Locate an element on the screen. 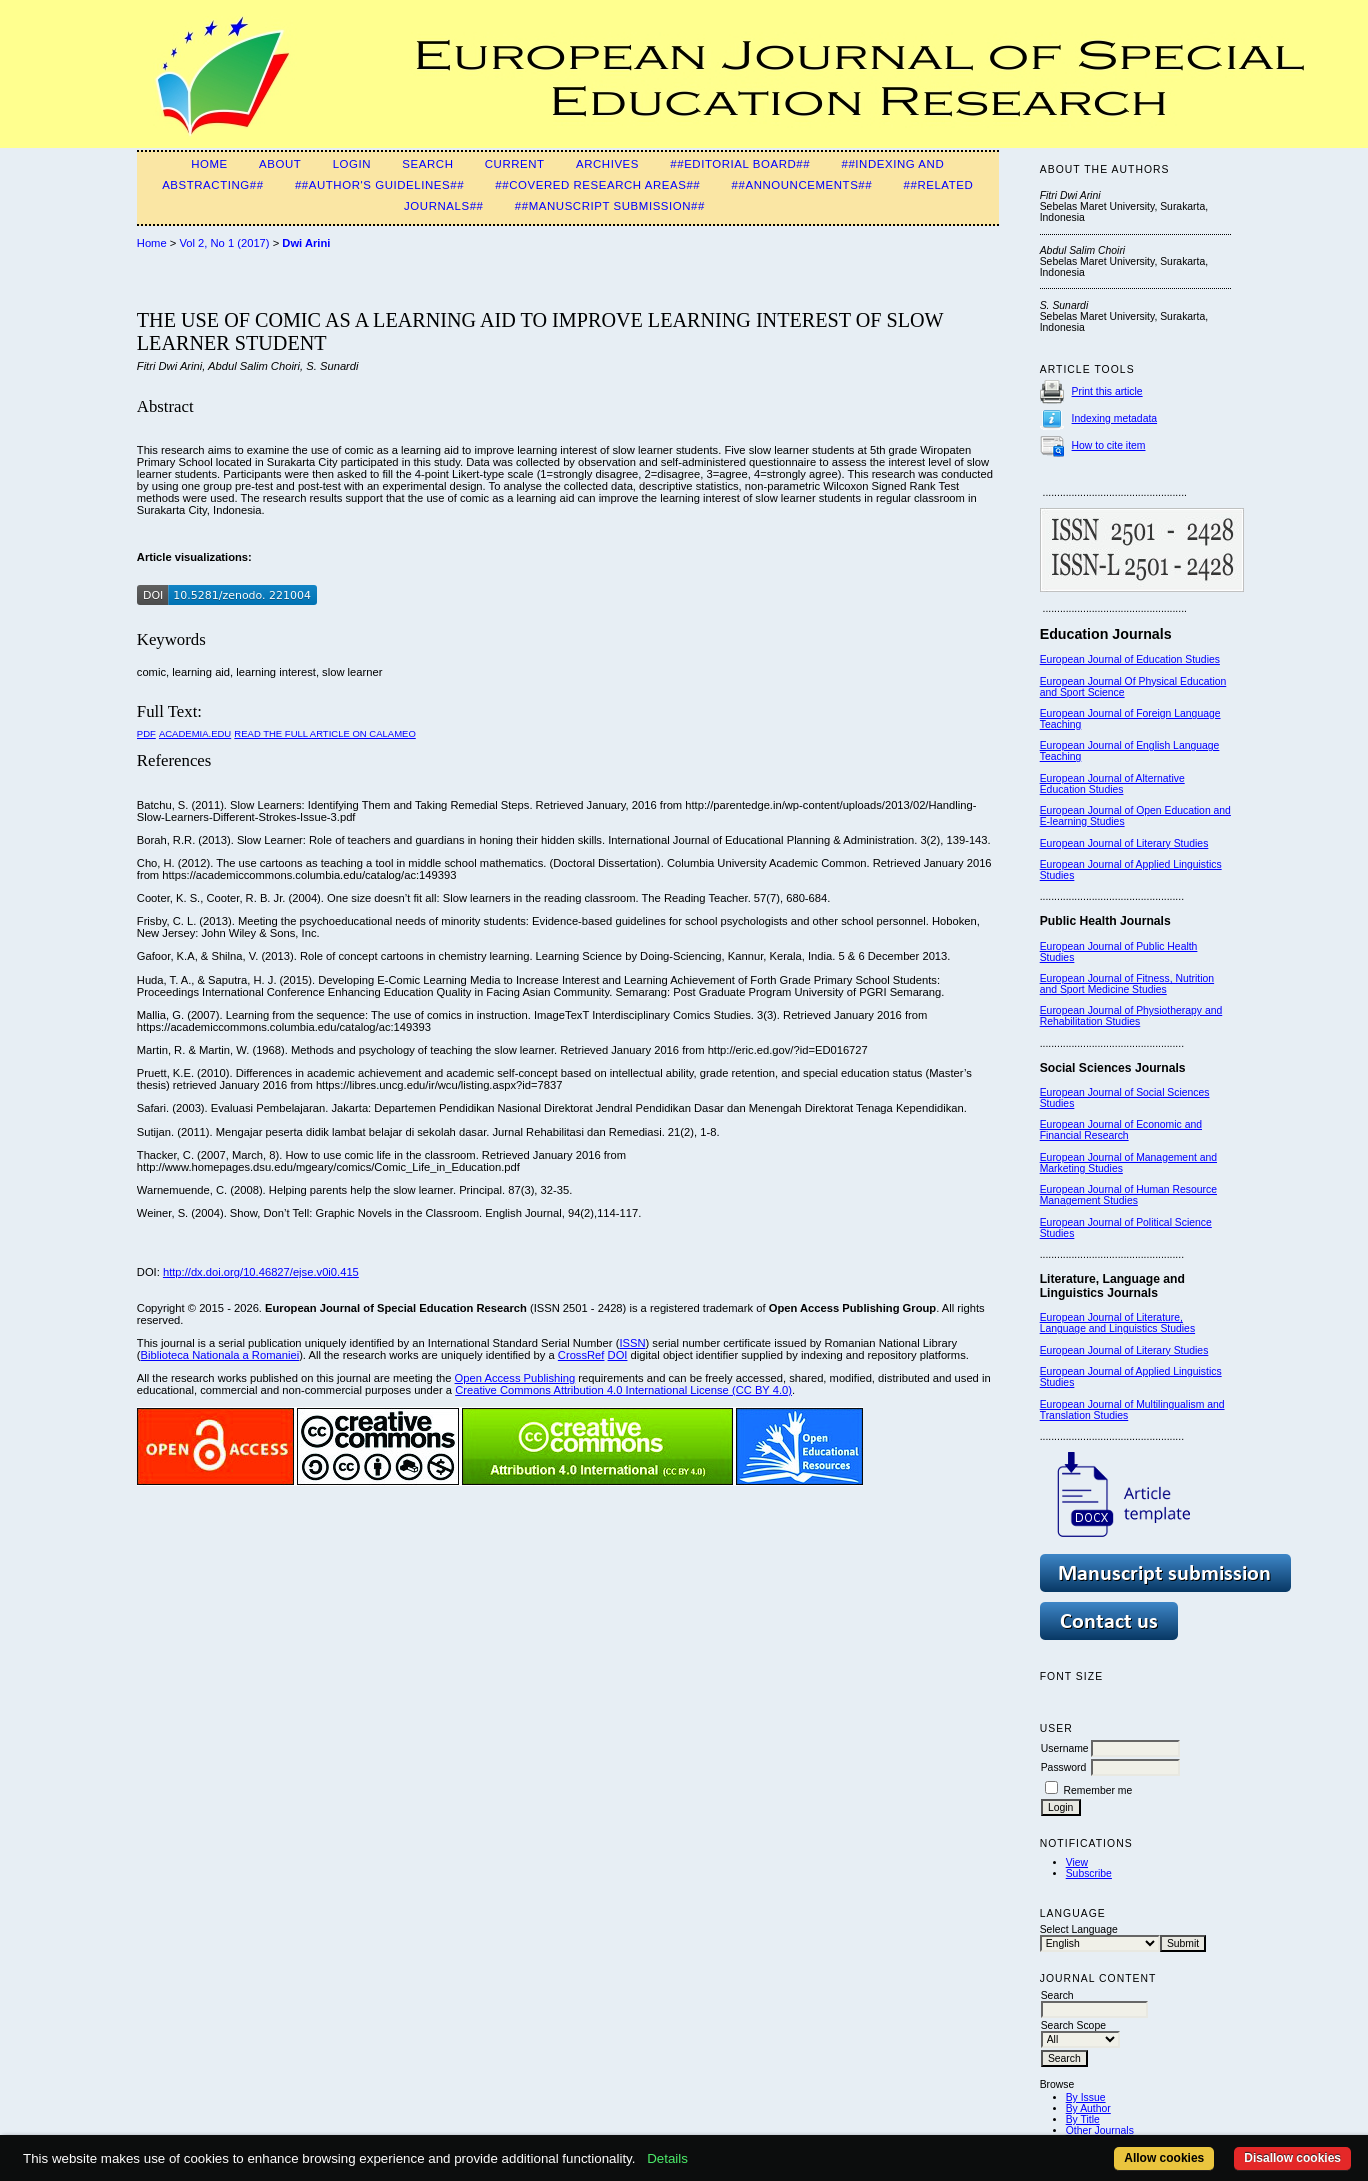 This screenshot has width=1368, height=2181. ##Editorial Board## is located at coordinates (740, 164).